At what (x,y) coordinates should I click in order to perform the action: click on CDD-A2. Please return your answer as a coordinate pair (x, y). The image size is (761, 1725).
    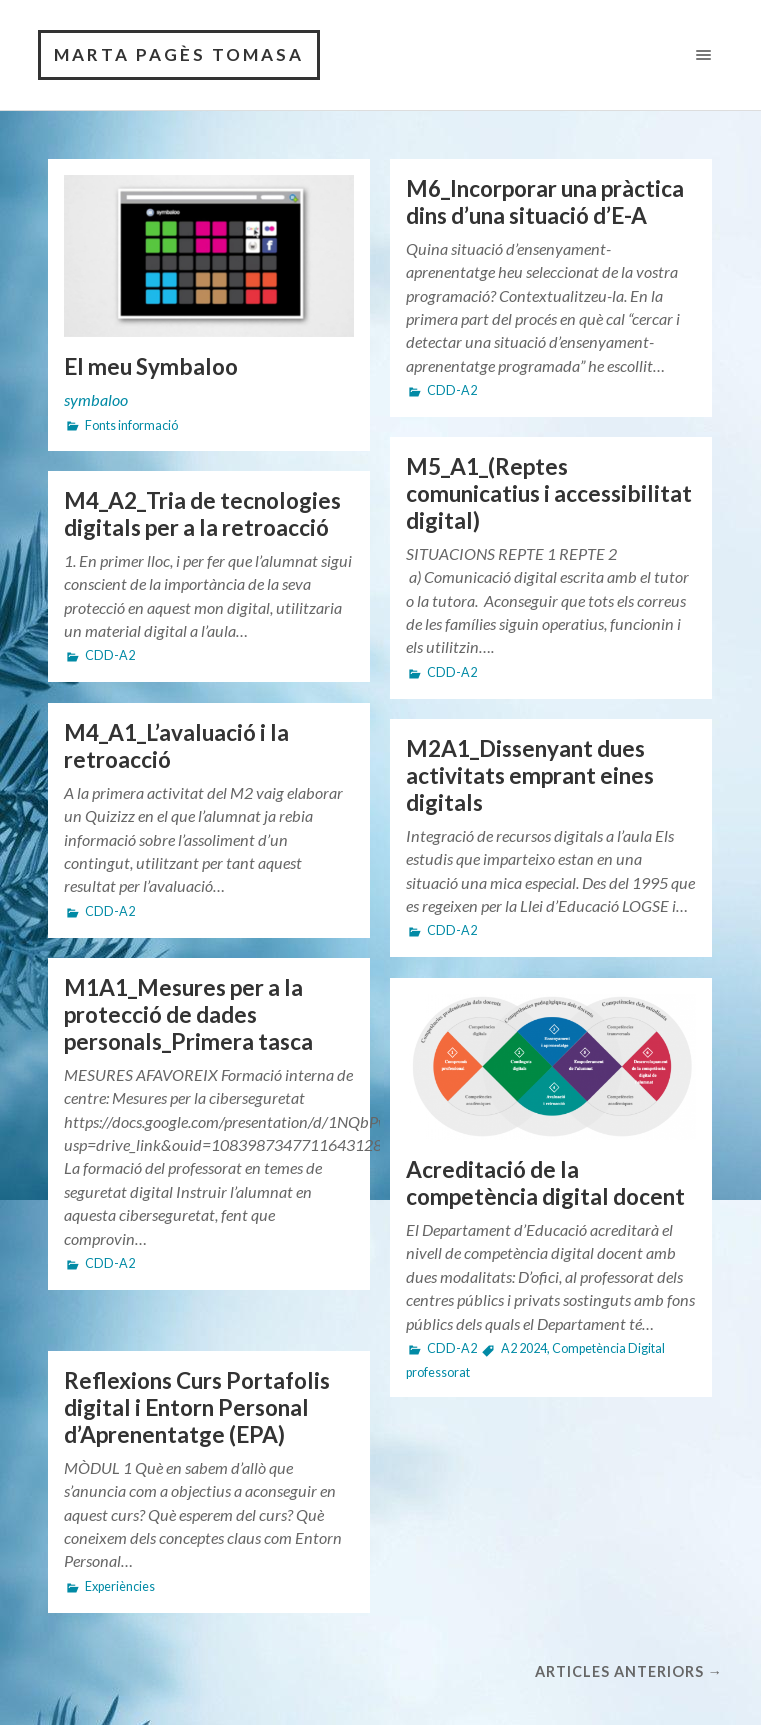
    Looking at the image, I should click on (452, 390).